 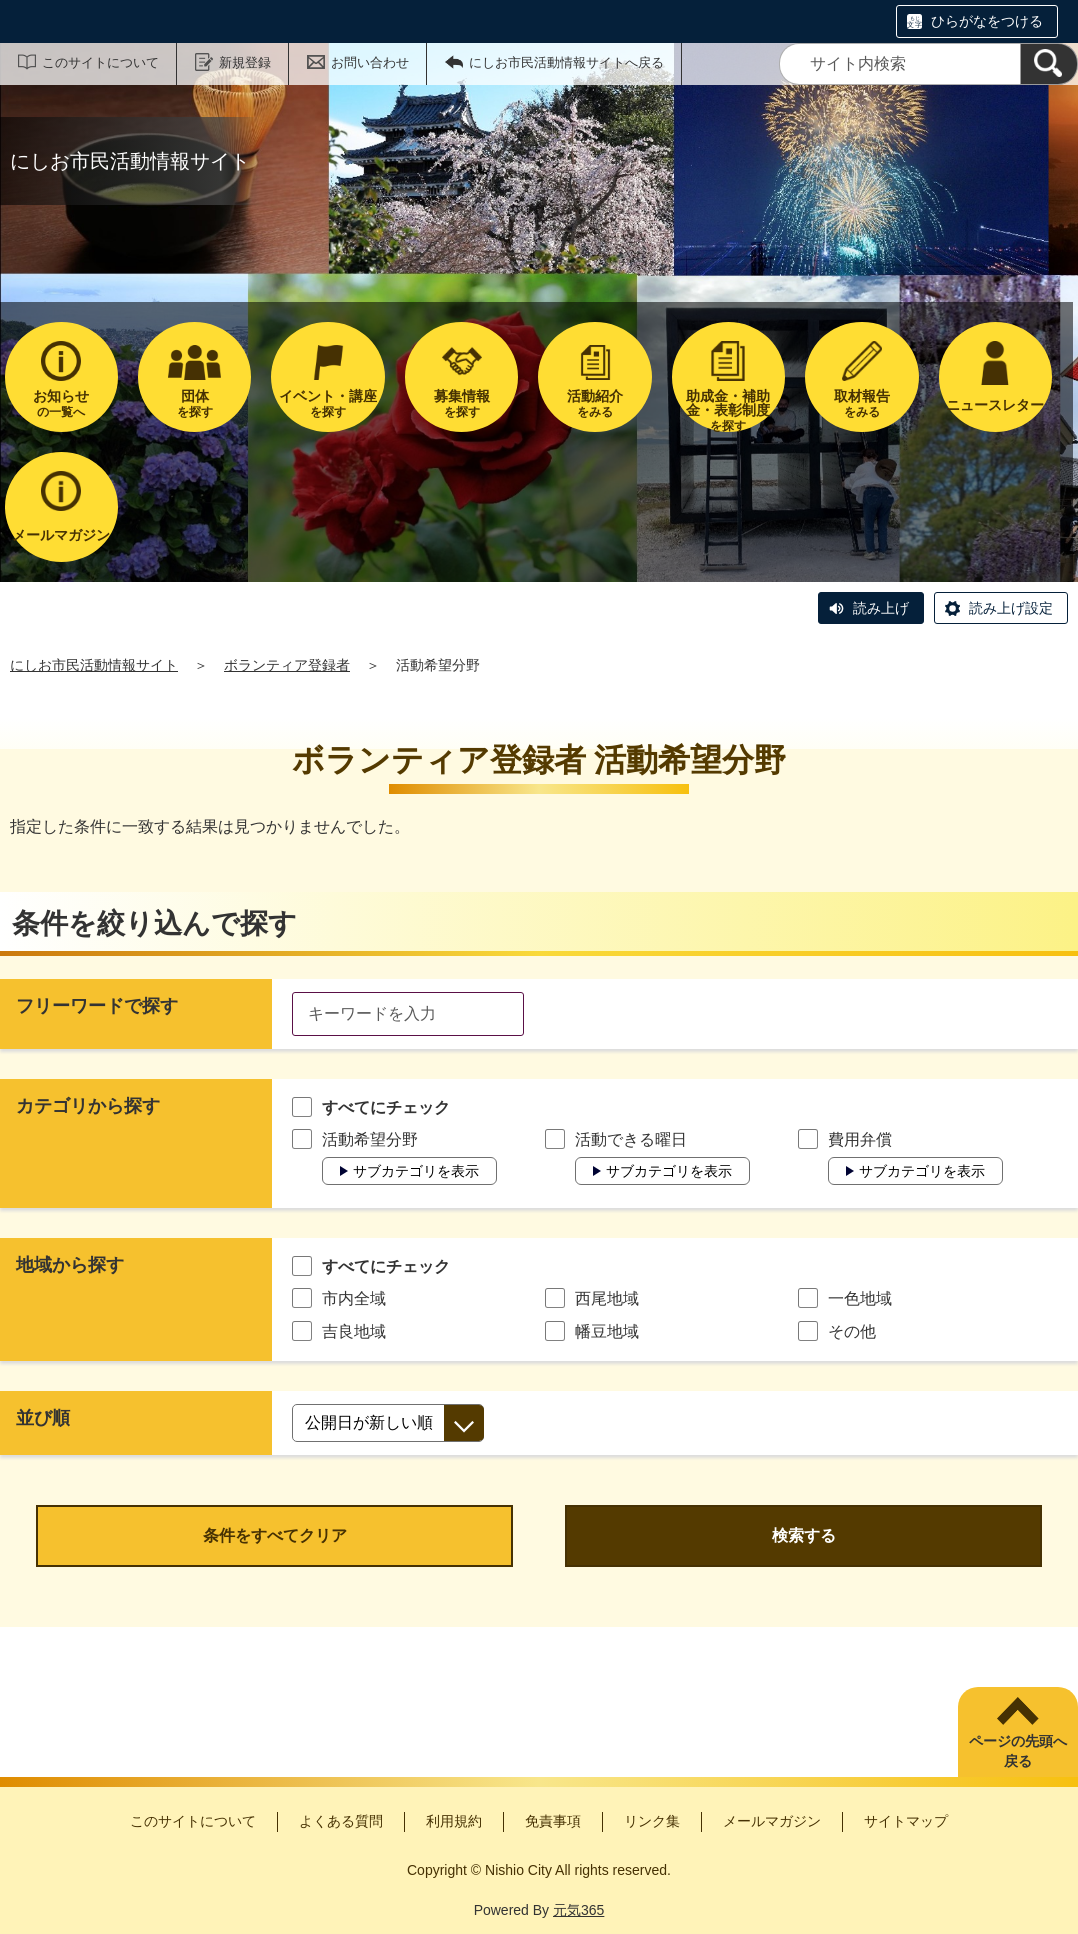 What do you see at coordinates (804, 1535) in the screenshot?
I see `検索する` at bounding box center [804, 1535].